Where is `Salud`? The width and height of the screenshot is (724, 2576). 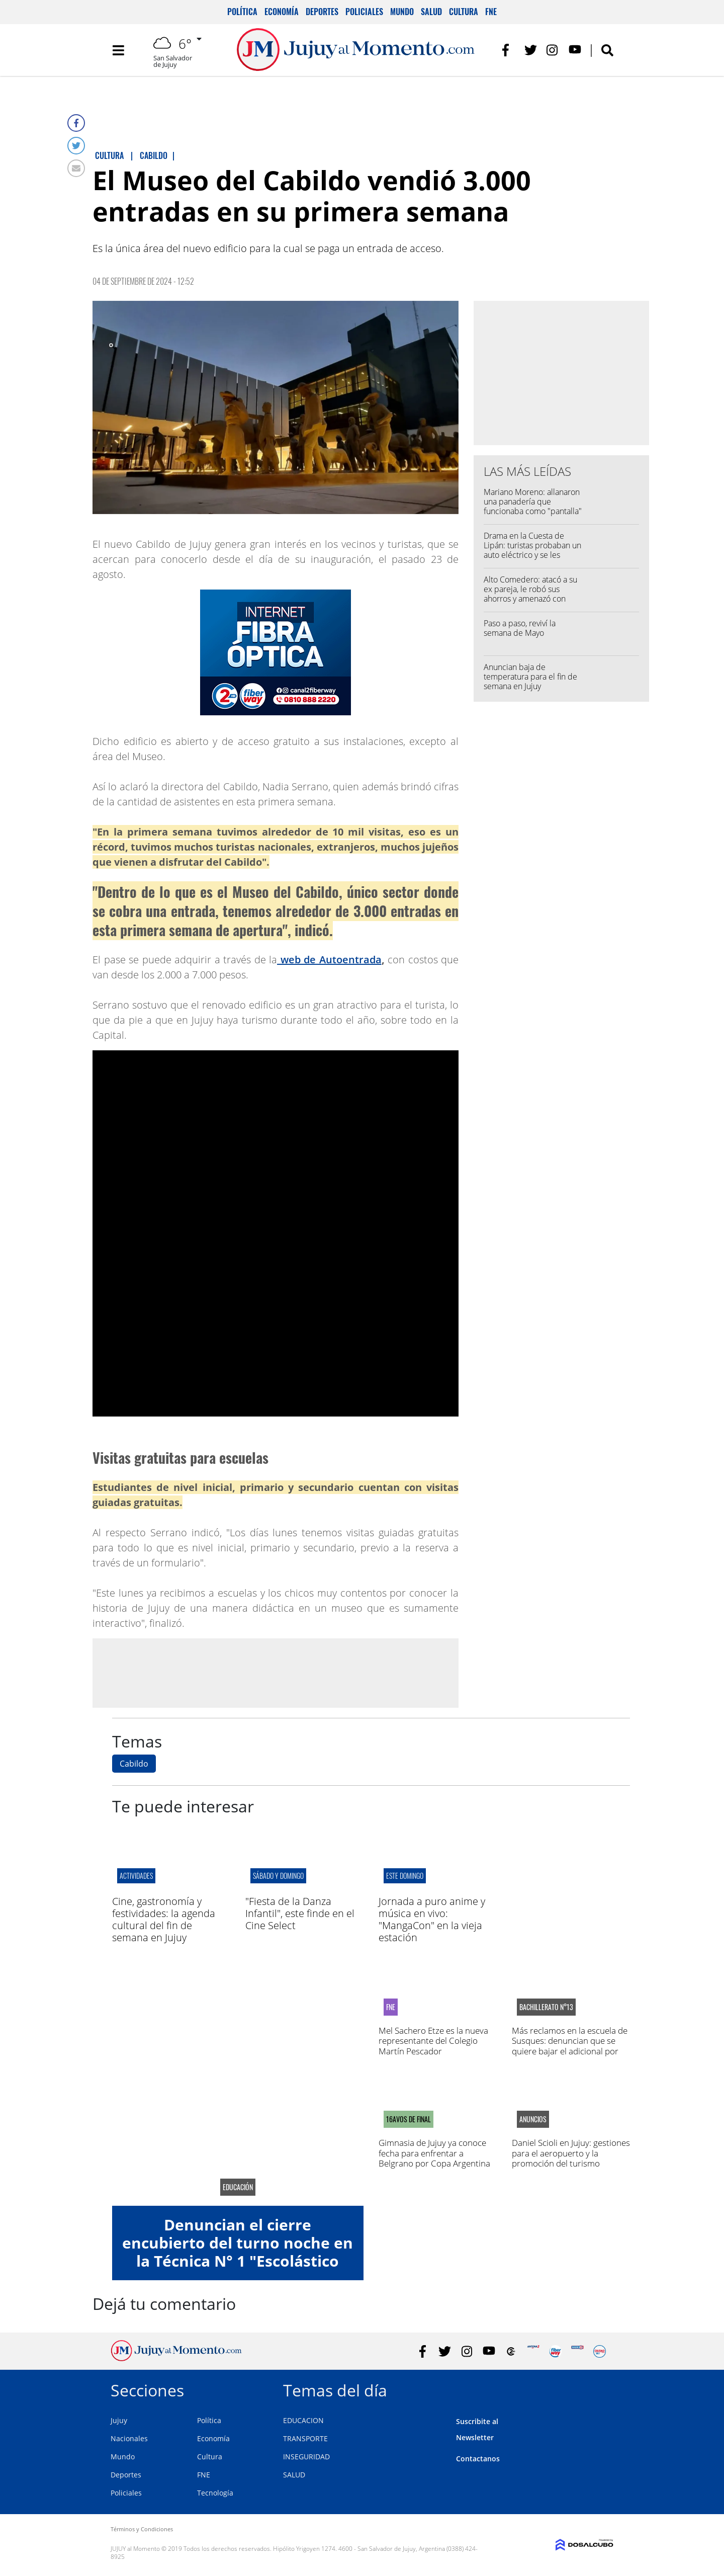 Salud is located at coordinates (431, 12).